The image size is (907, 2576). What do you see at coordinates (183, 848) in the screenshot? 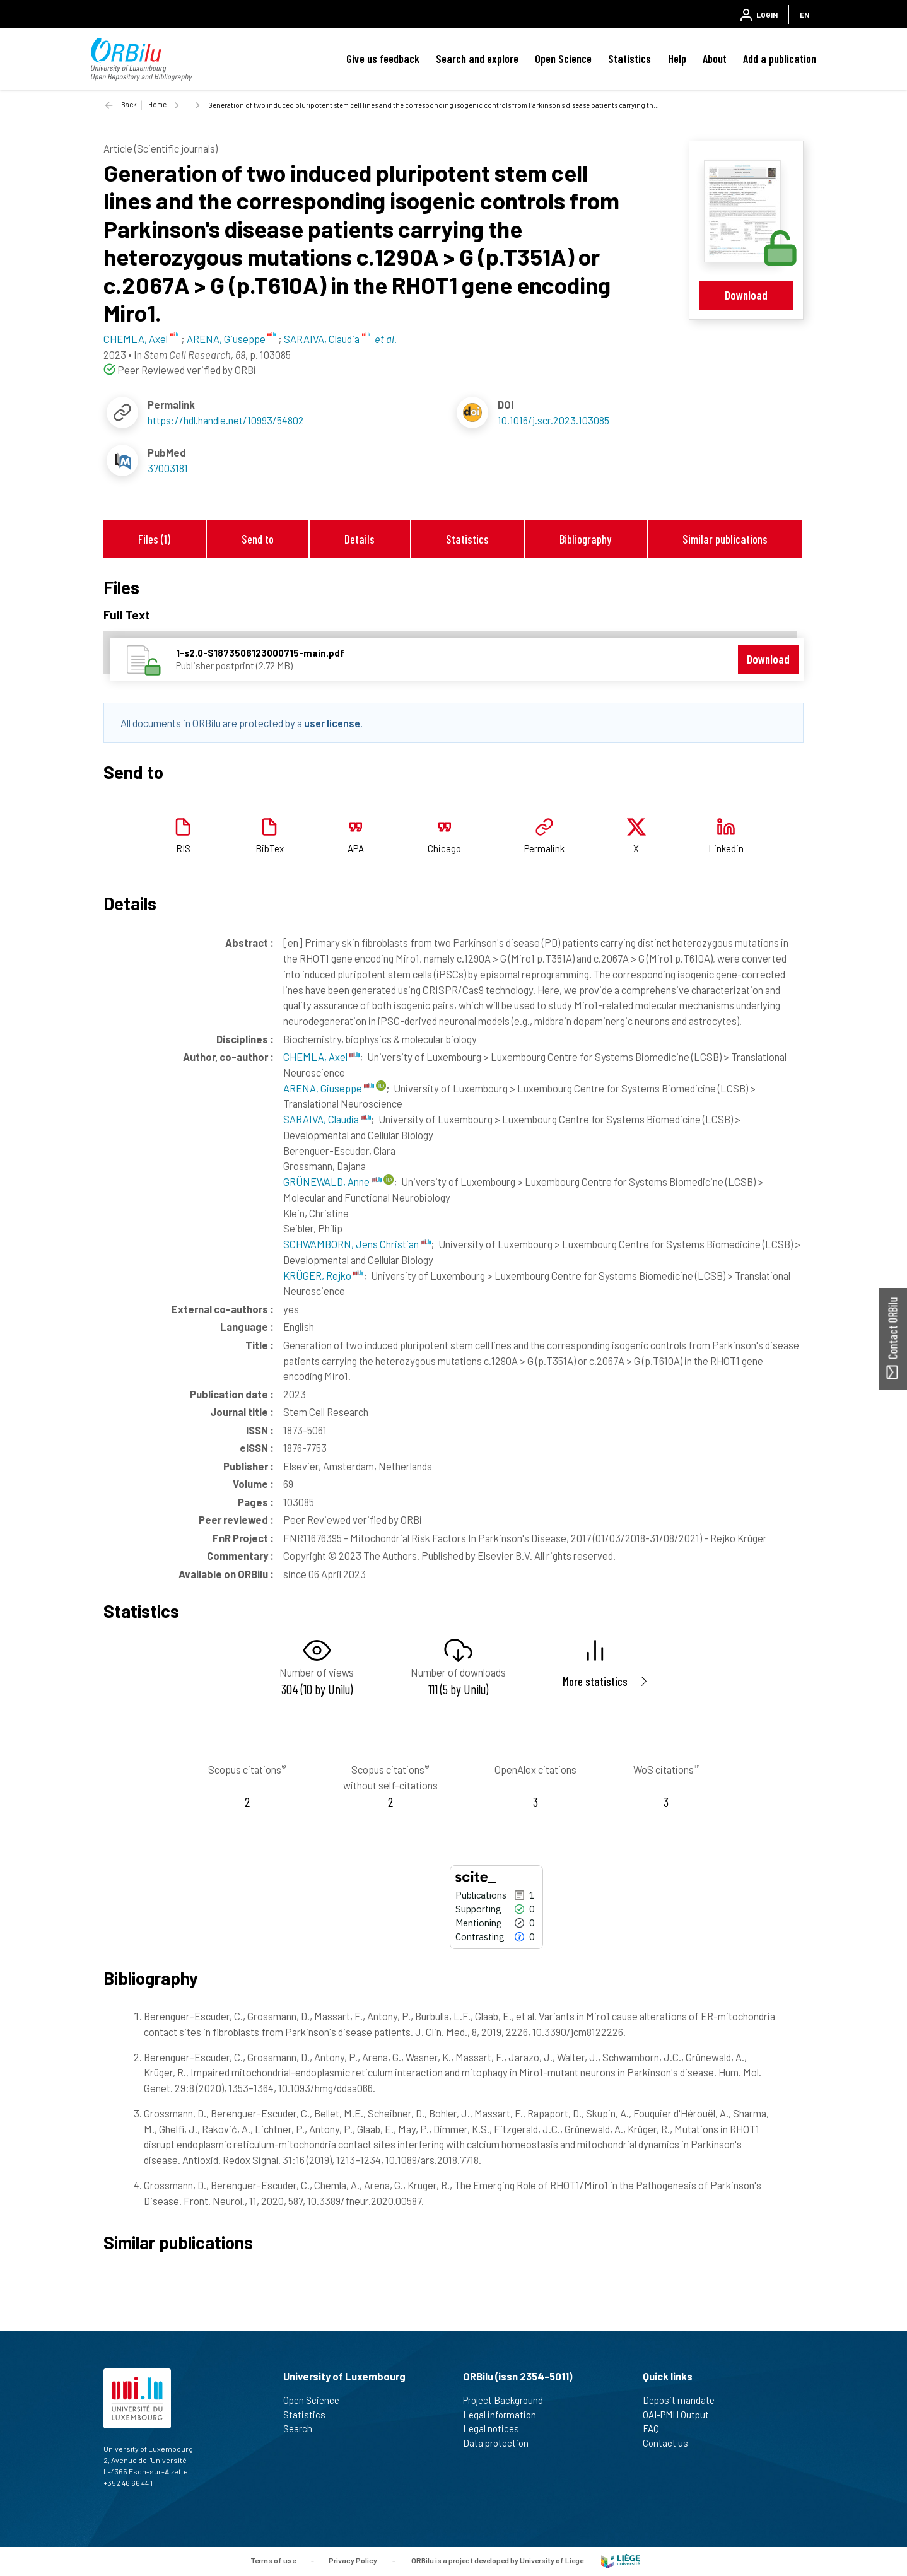
I see `RIS` at bounding box center [183, 848].